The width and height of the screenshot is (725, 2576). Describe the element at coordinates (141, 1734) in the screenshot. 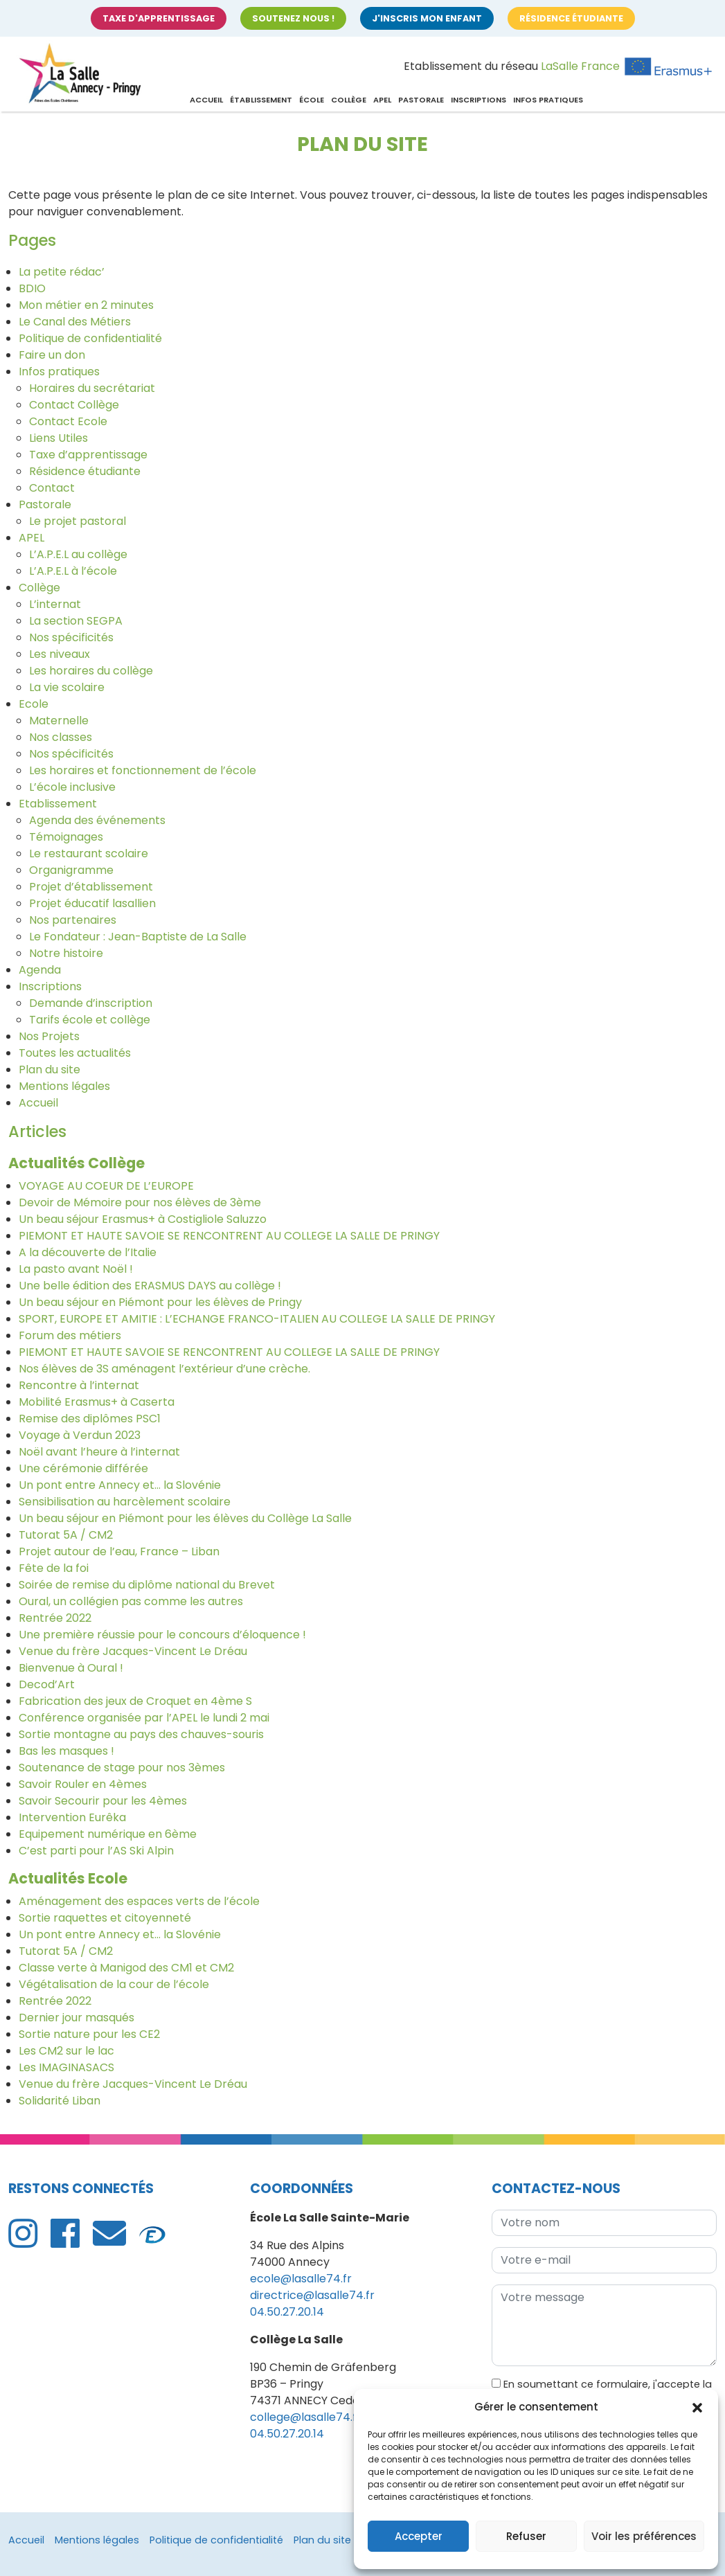

I see `Sortie montagne au pays des chauves-souris` at that location.